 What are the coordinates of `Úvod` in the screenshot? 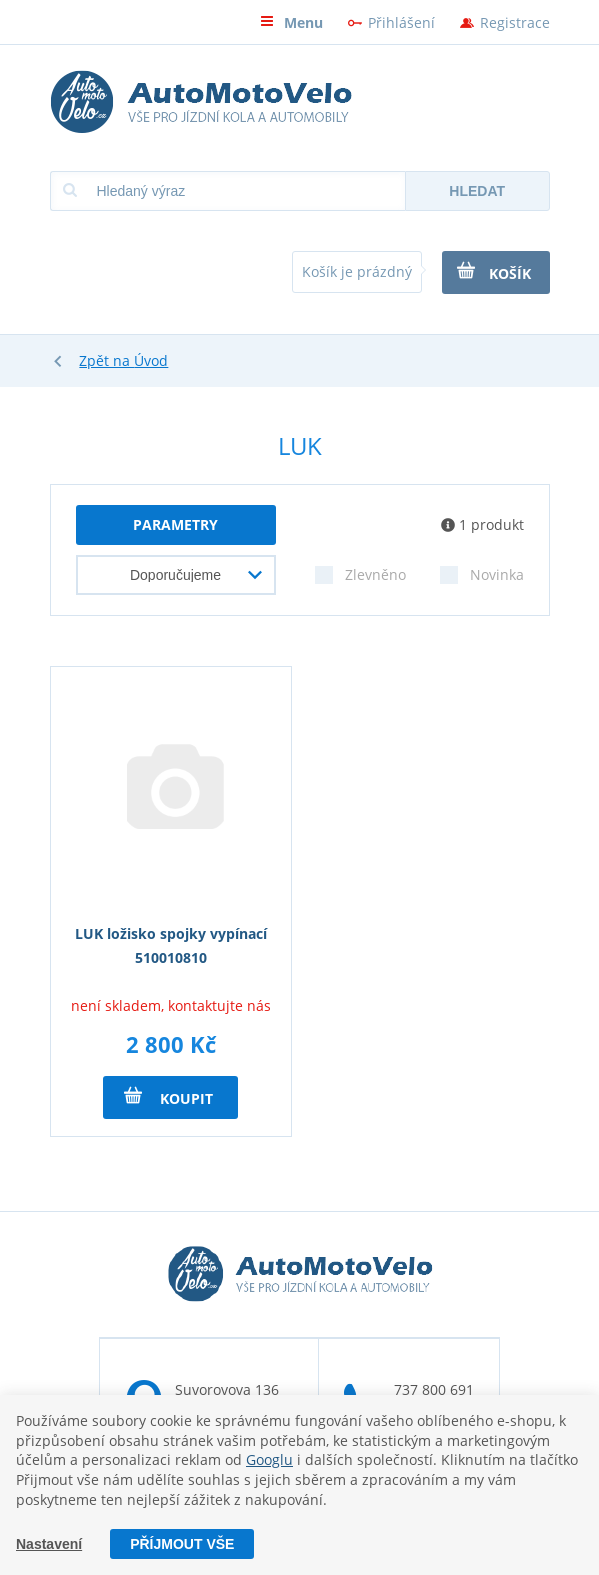 It's located at (151, 360).